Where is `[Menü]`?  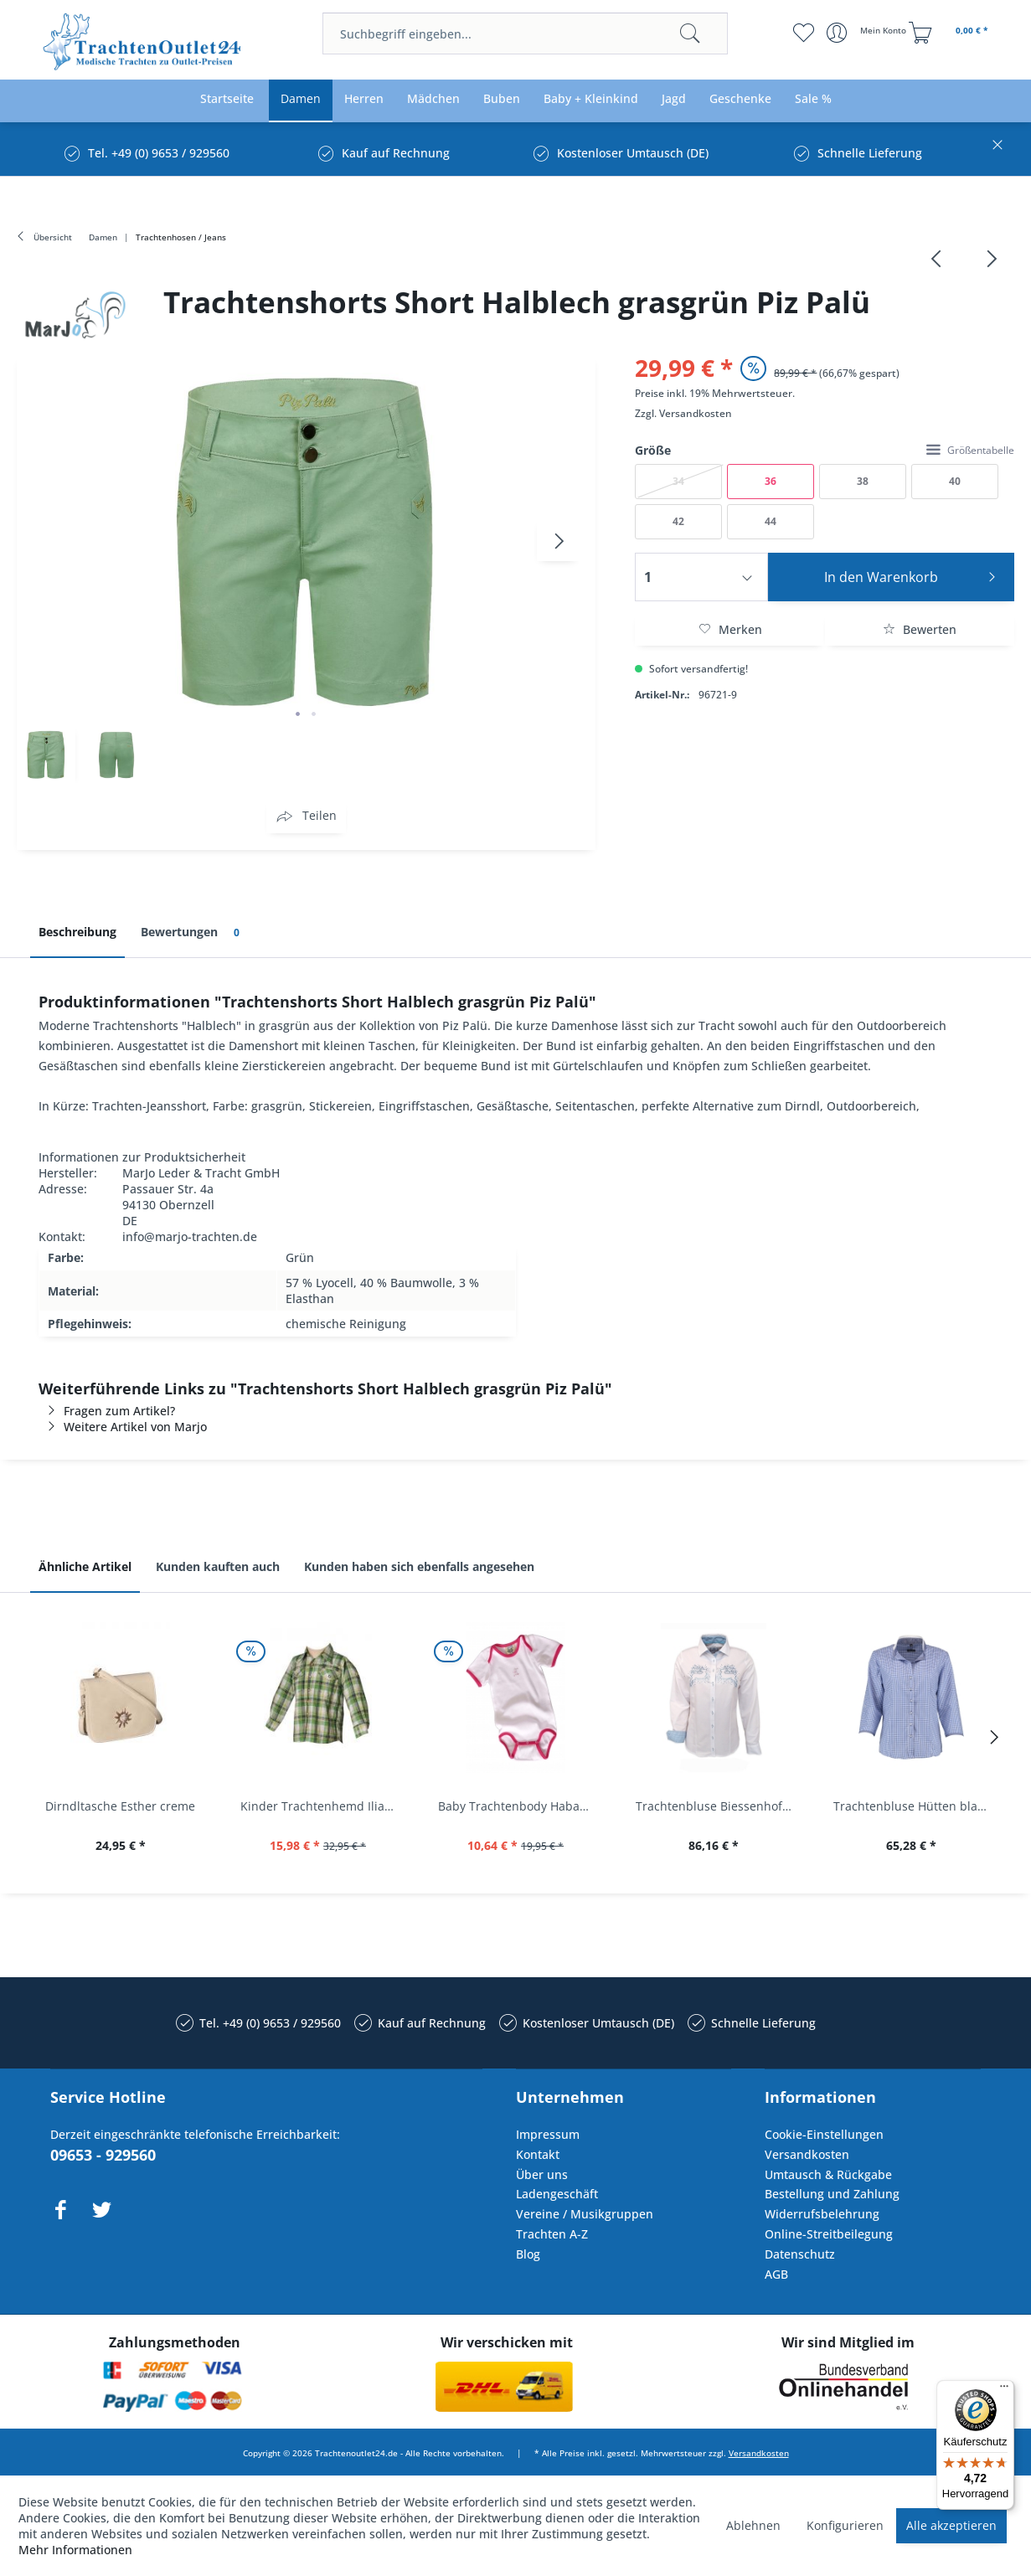 [Menü] is located at coordinates (1004, 2390).